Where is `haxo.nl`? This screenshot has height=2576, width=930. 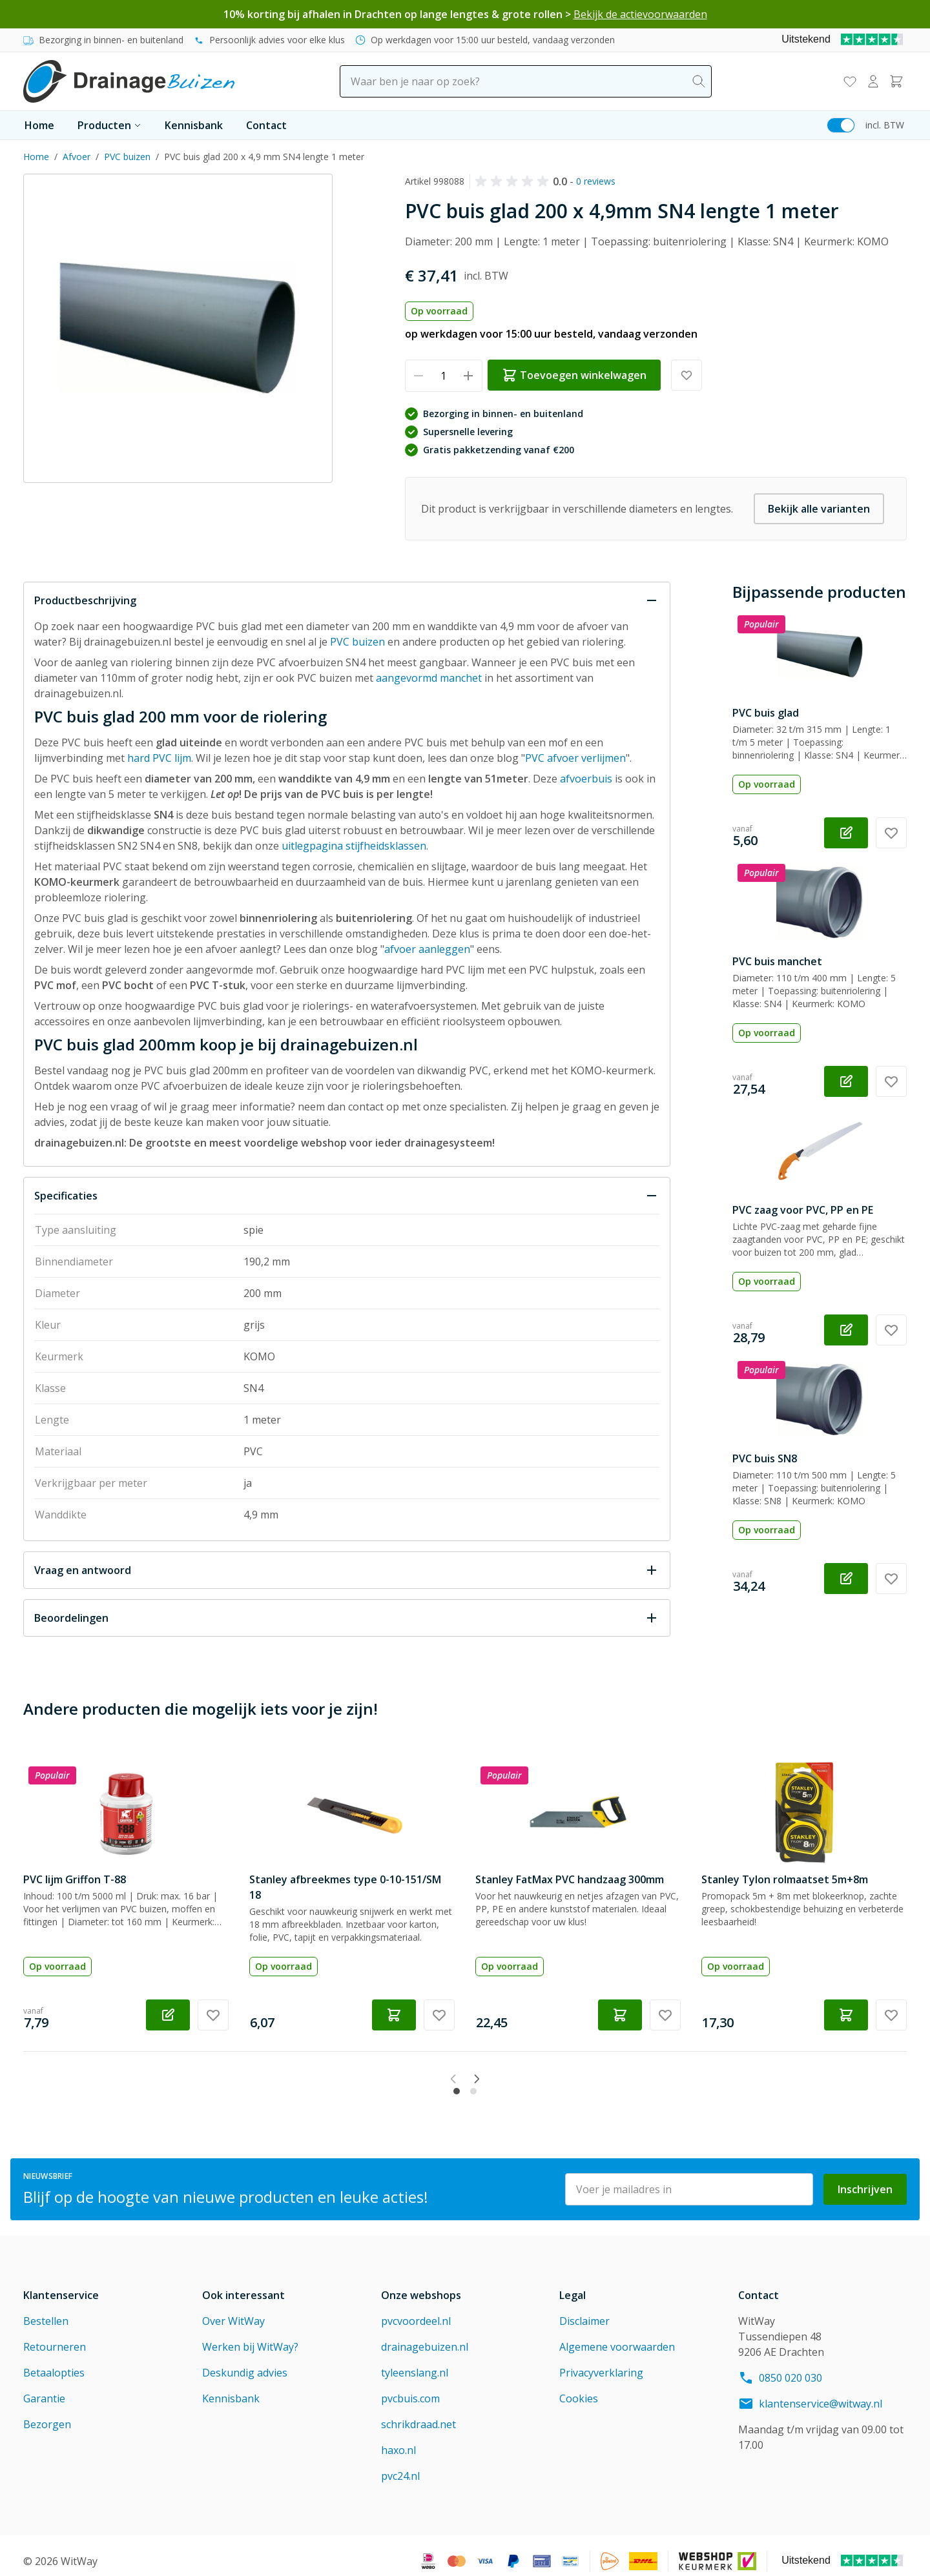 haxo.nl is located at coordinates (398, 2439).